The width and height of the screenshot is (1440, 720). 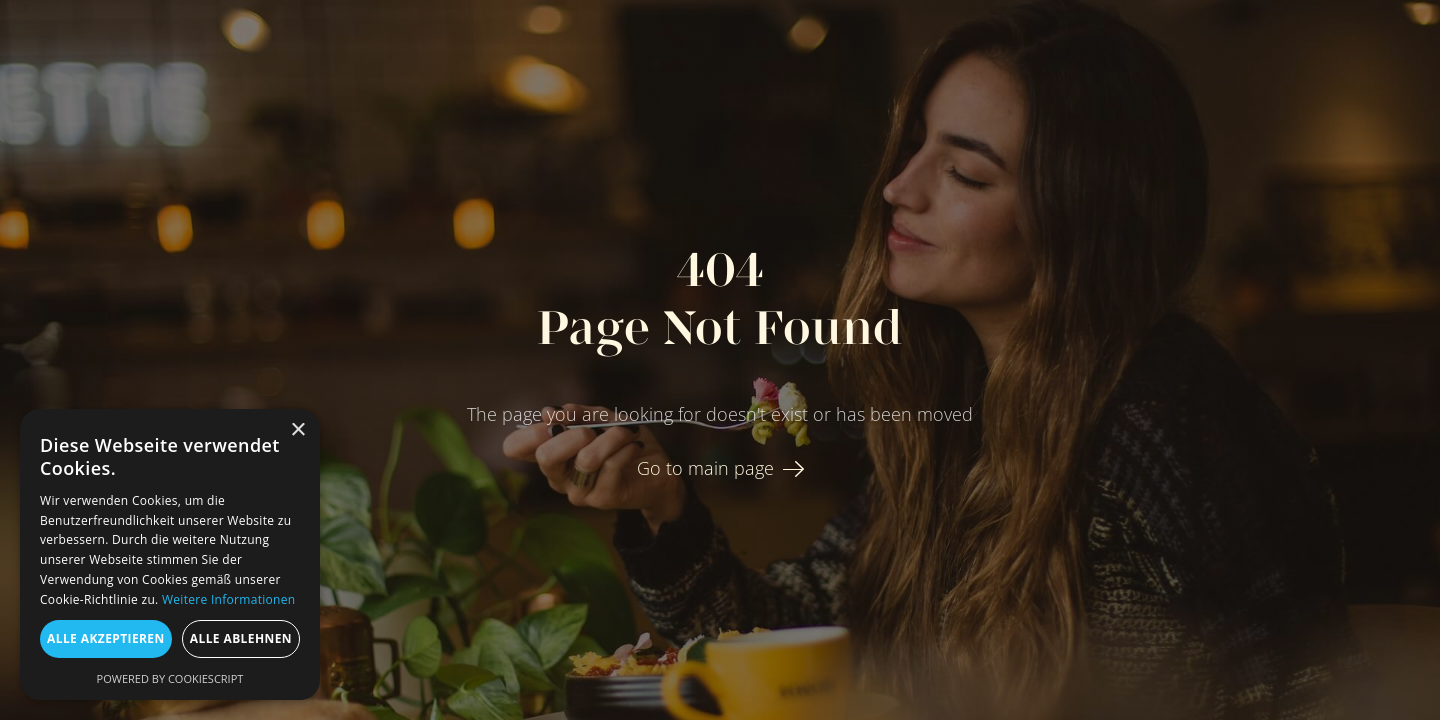 What do you see at coordinates (241, 638) in the screenshot?
I see `Alle ablehnen [button]` at bounding box center [241, 638].